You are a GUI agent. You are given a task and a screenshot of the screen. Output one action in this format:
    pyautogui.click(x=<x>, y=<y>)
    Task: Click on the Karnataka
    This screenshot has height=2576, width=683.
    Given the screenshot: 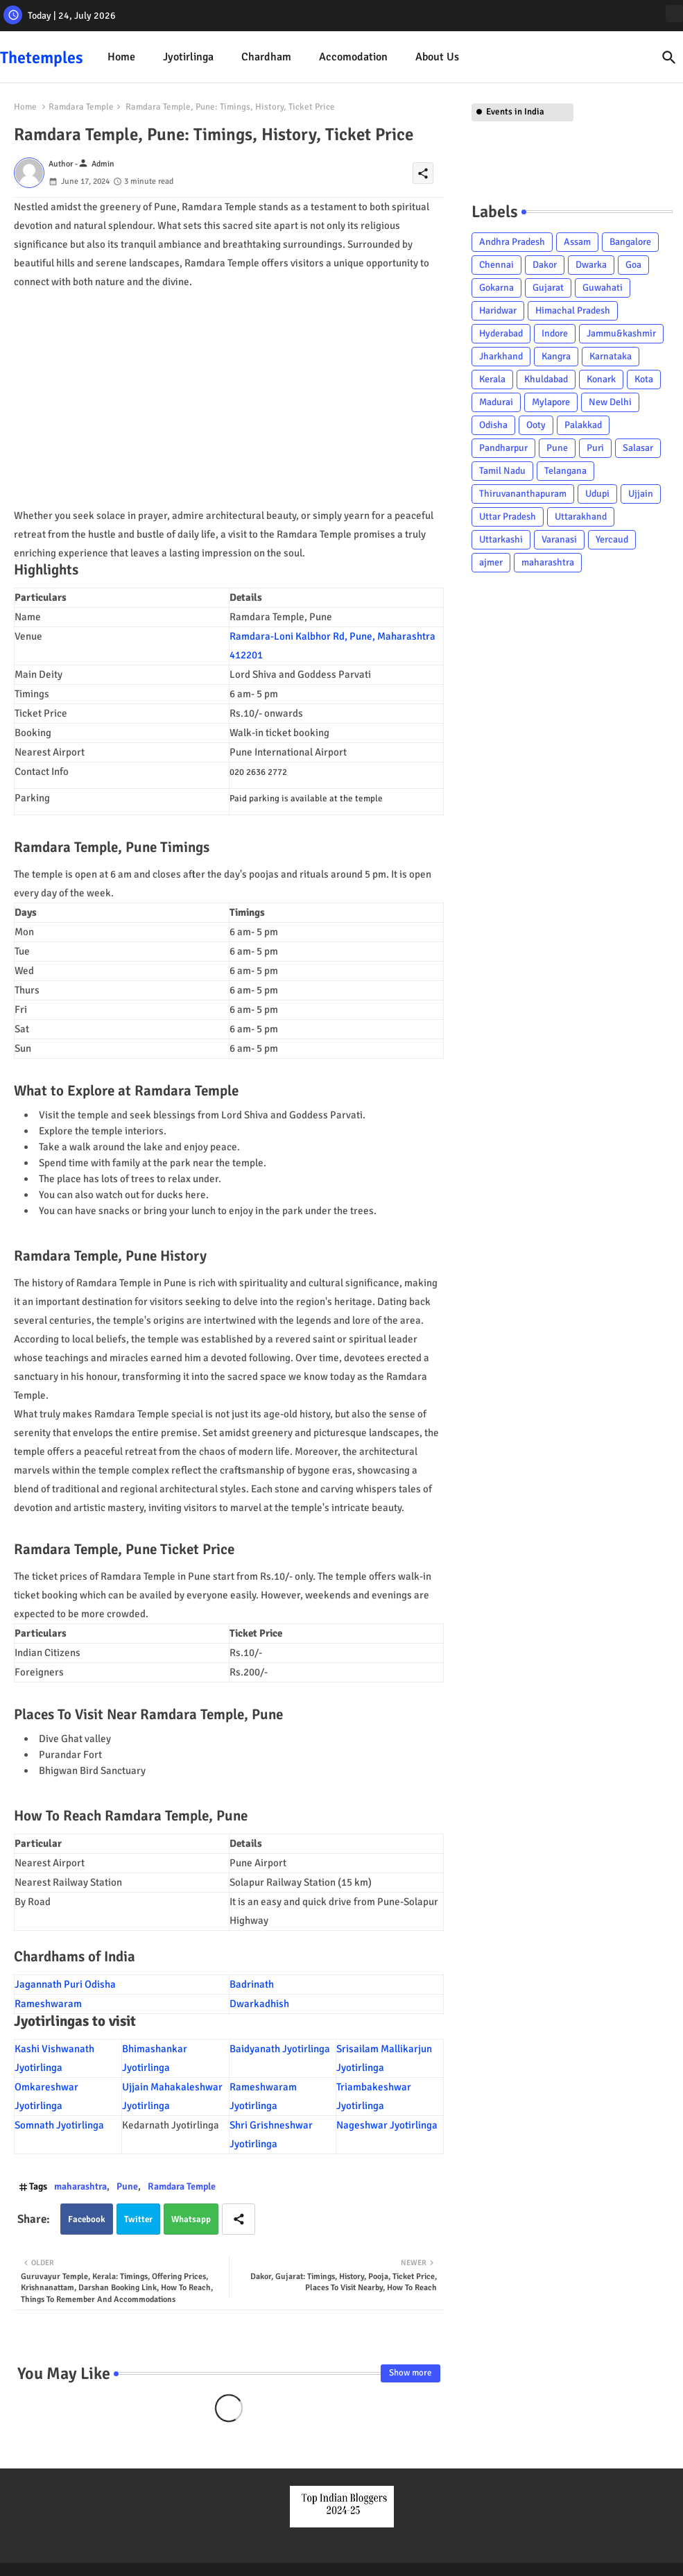 What is the action you would take?
    pyautogui.click(x=610, y=356)
    